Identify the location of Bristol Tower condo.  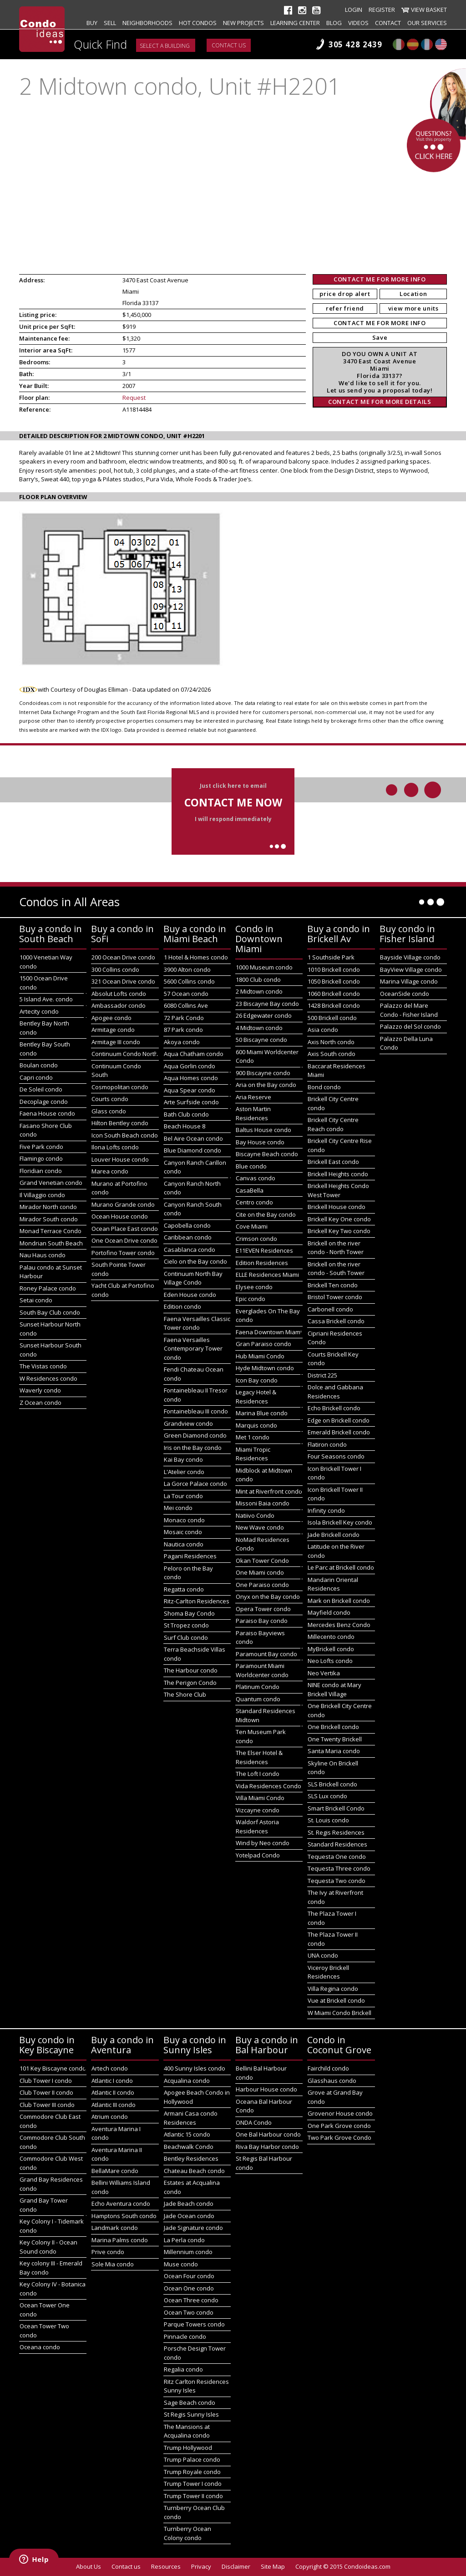
(335, 1297).